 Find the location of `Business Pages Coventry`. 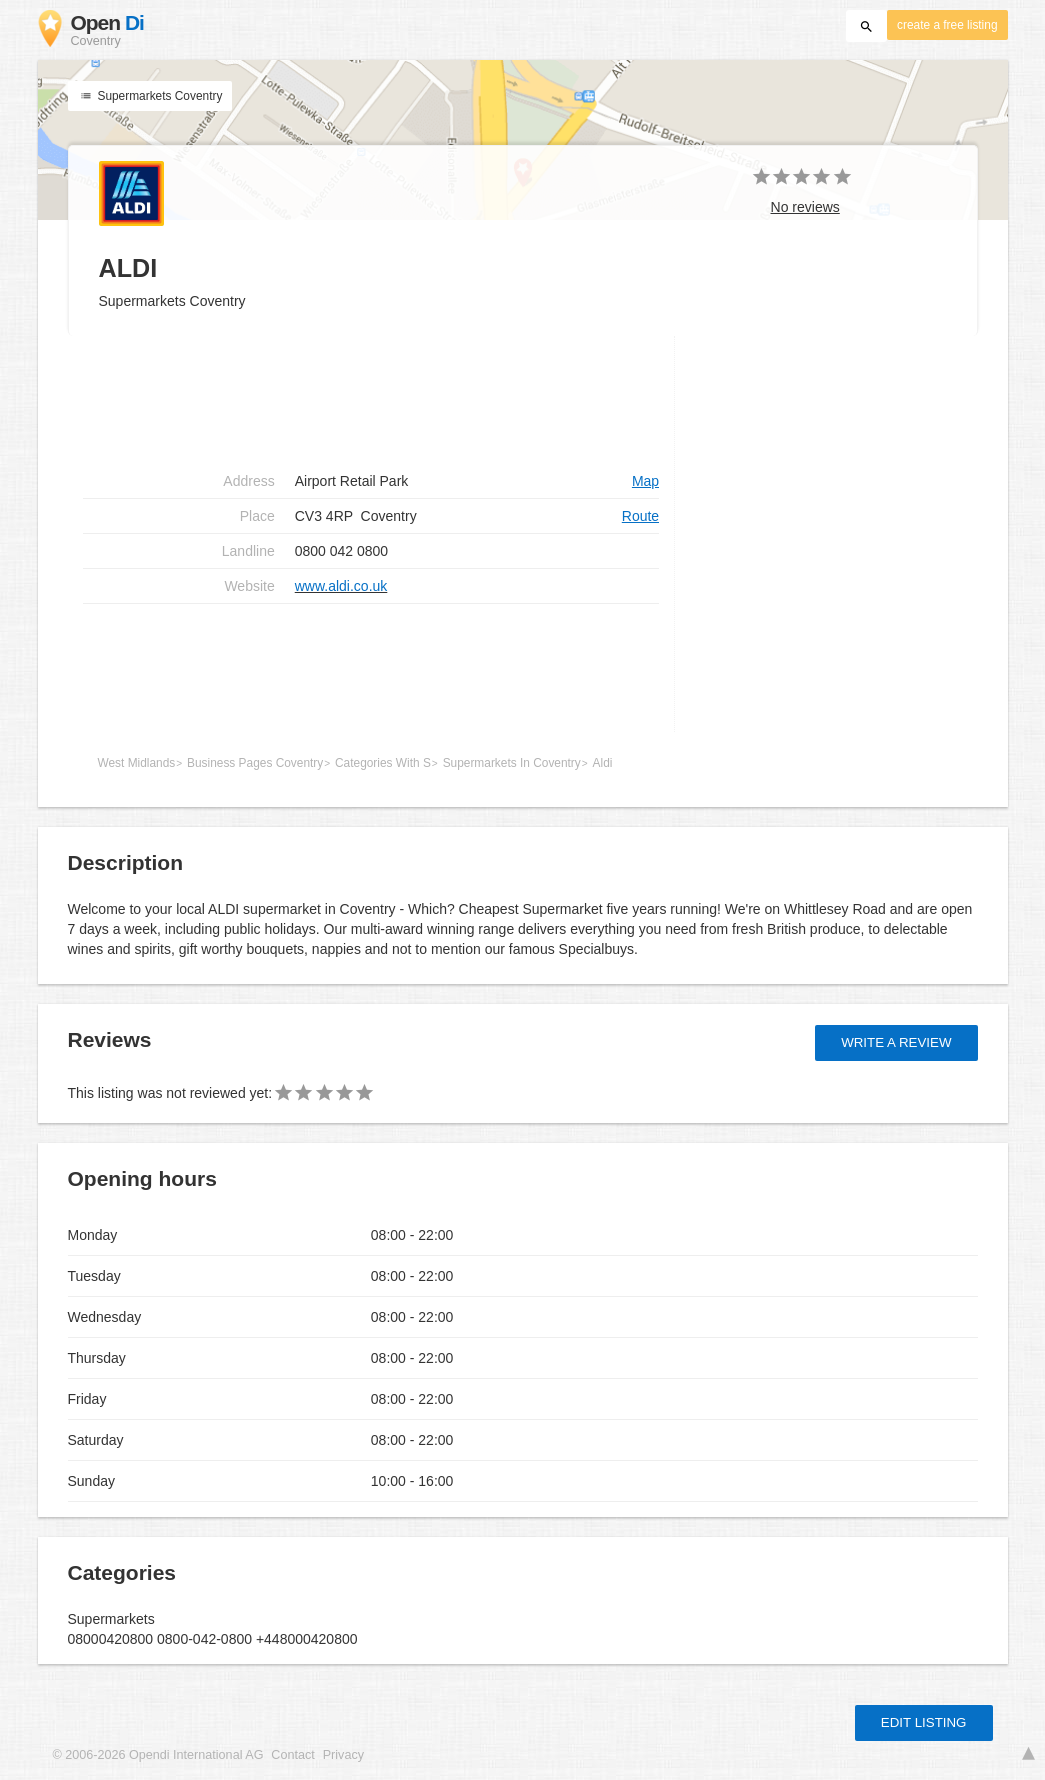

Business Pages Coventry is located at coordinates (255, 763).